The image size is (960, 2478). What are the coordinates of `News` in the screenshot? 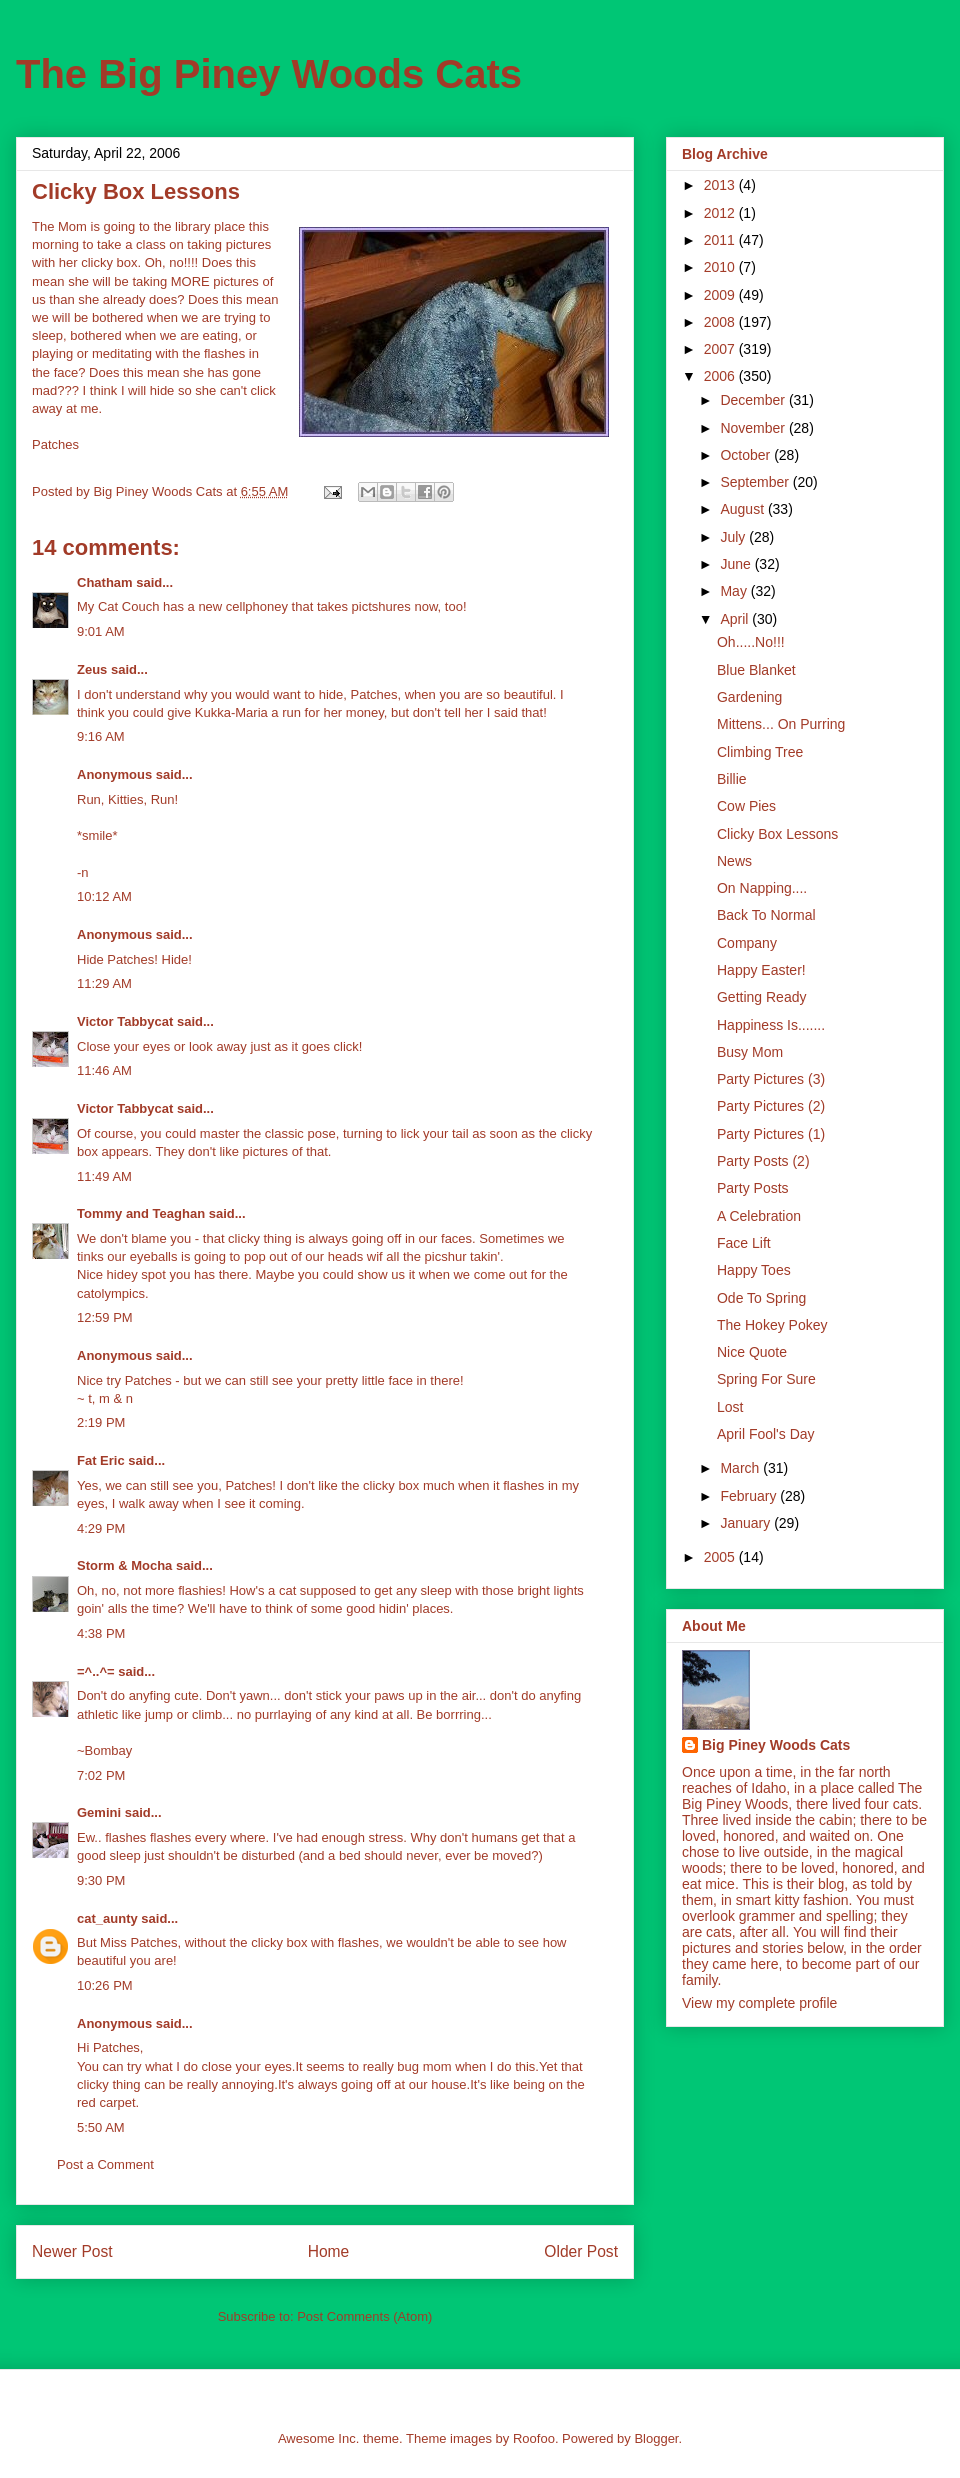 It's located at (734, 861).